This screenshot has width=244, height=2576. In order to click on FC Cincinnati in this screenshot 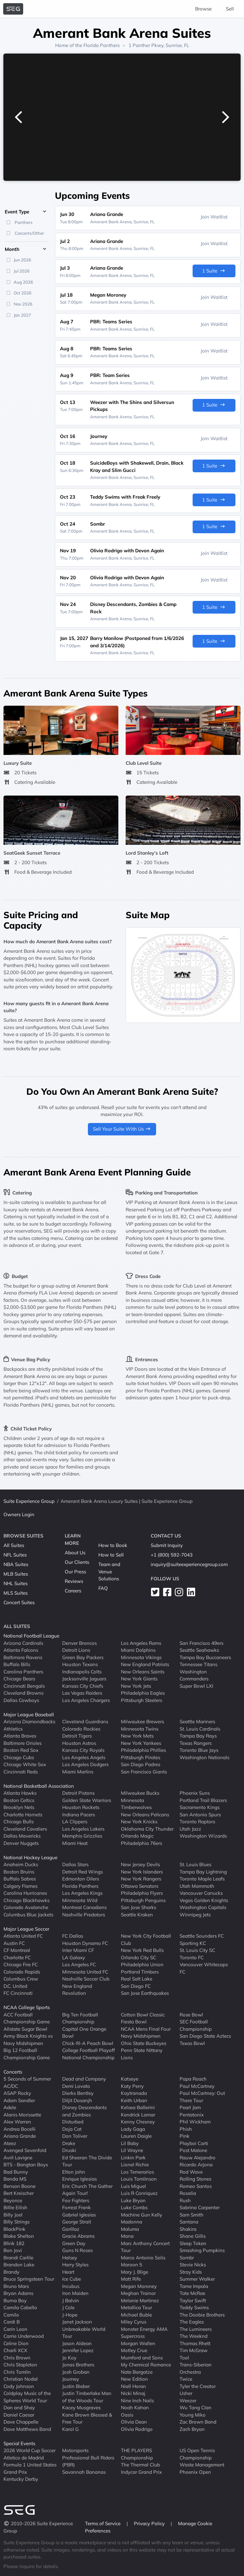, I will do `click(18, 1993)`.